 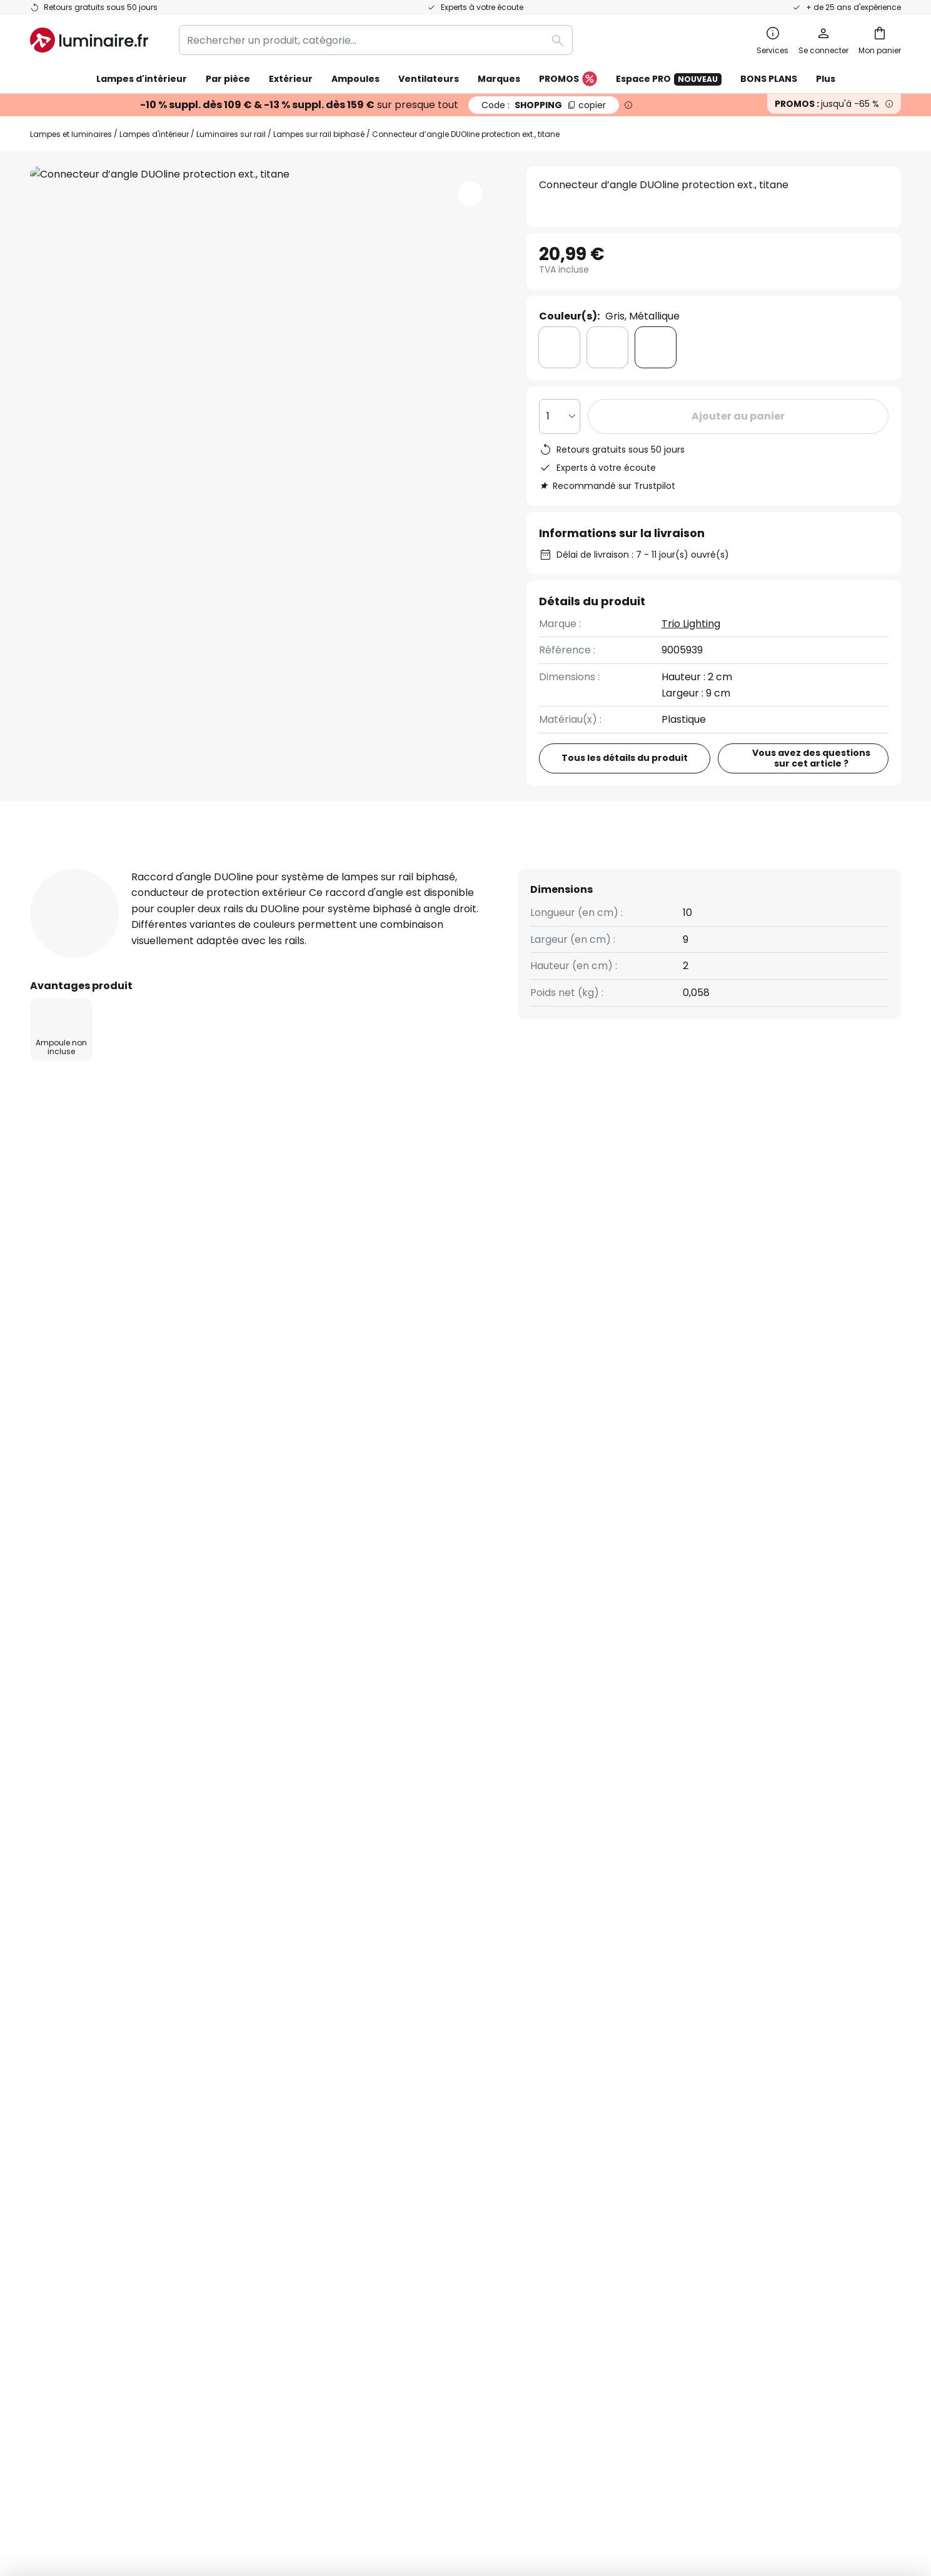 I want to click on Lampes et luminaires, so click(x=71, y=134).